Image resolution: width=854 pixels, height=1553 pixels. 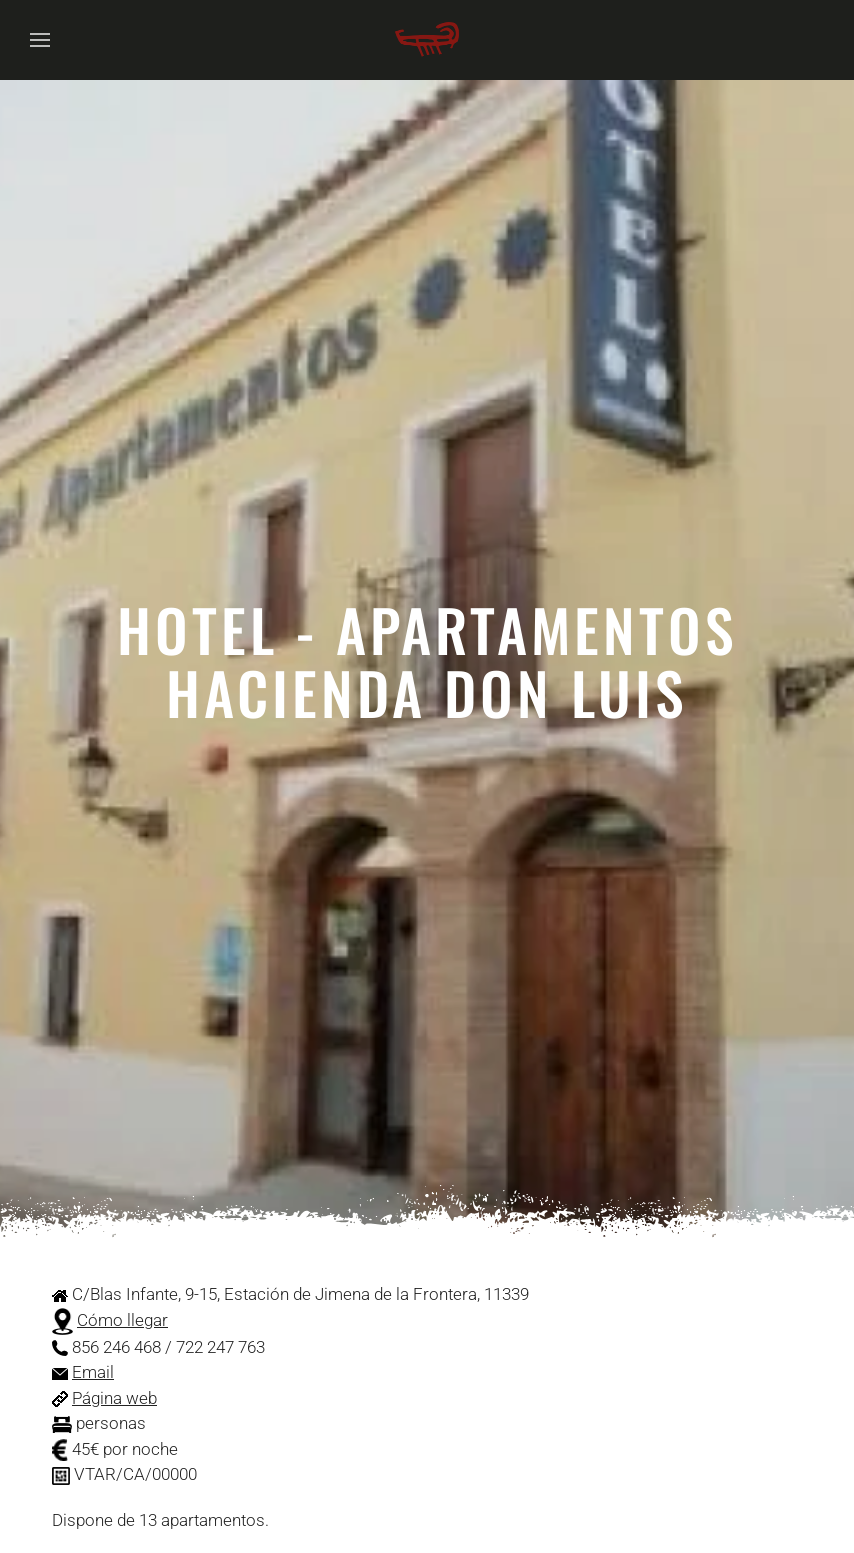 I want to click on [button], so click(x=40, y=40).